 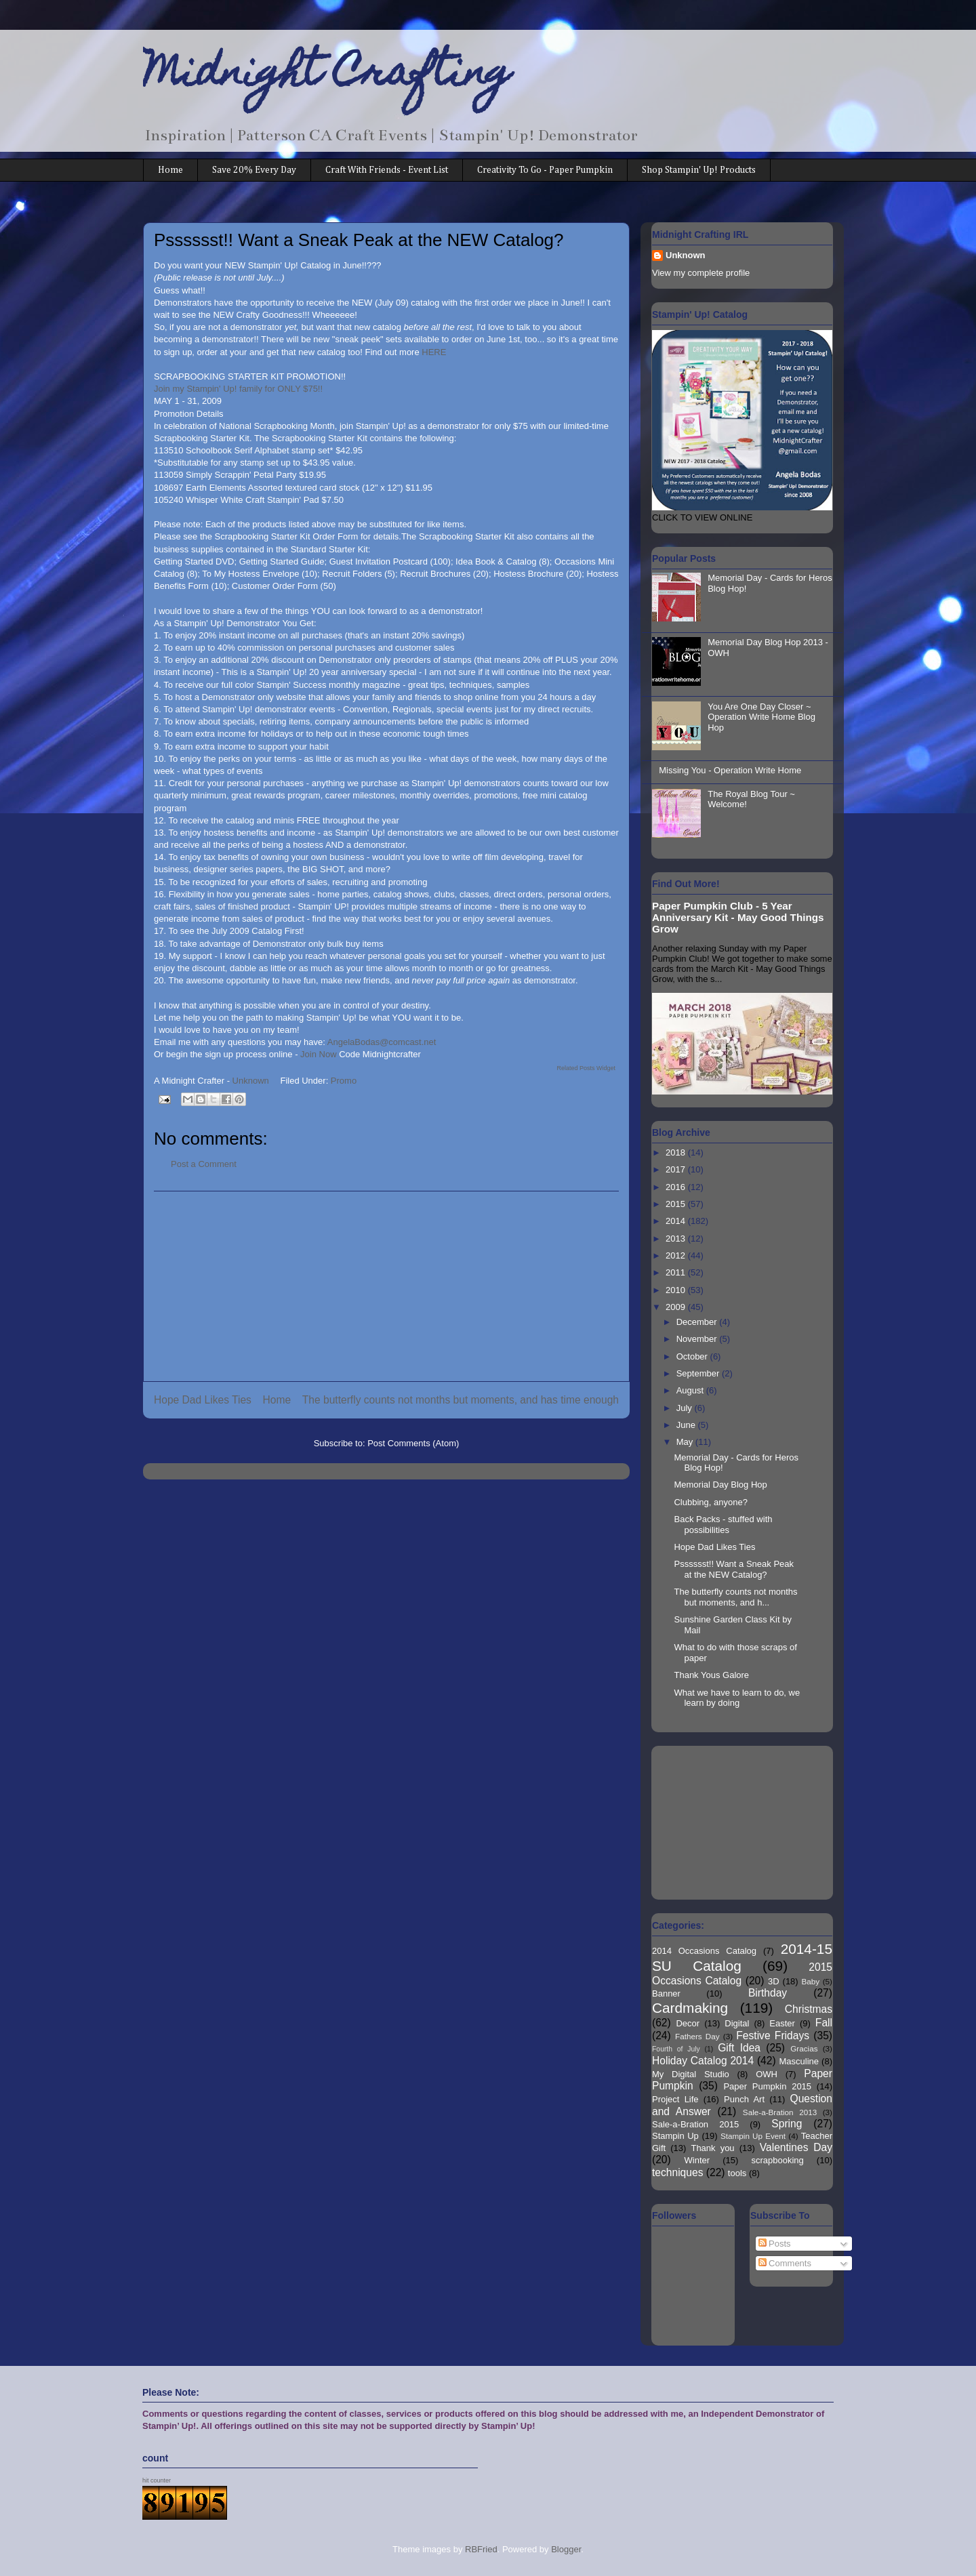 What do you see at coordinates (737, 2173) in the screenshot?
I see `tools` at bounding box center [737, 2173].